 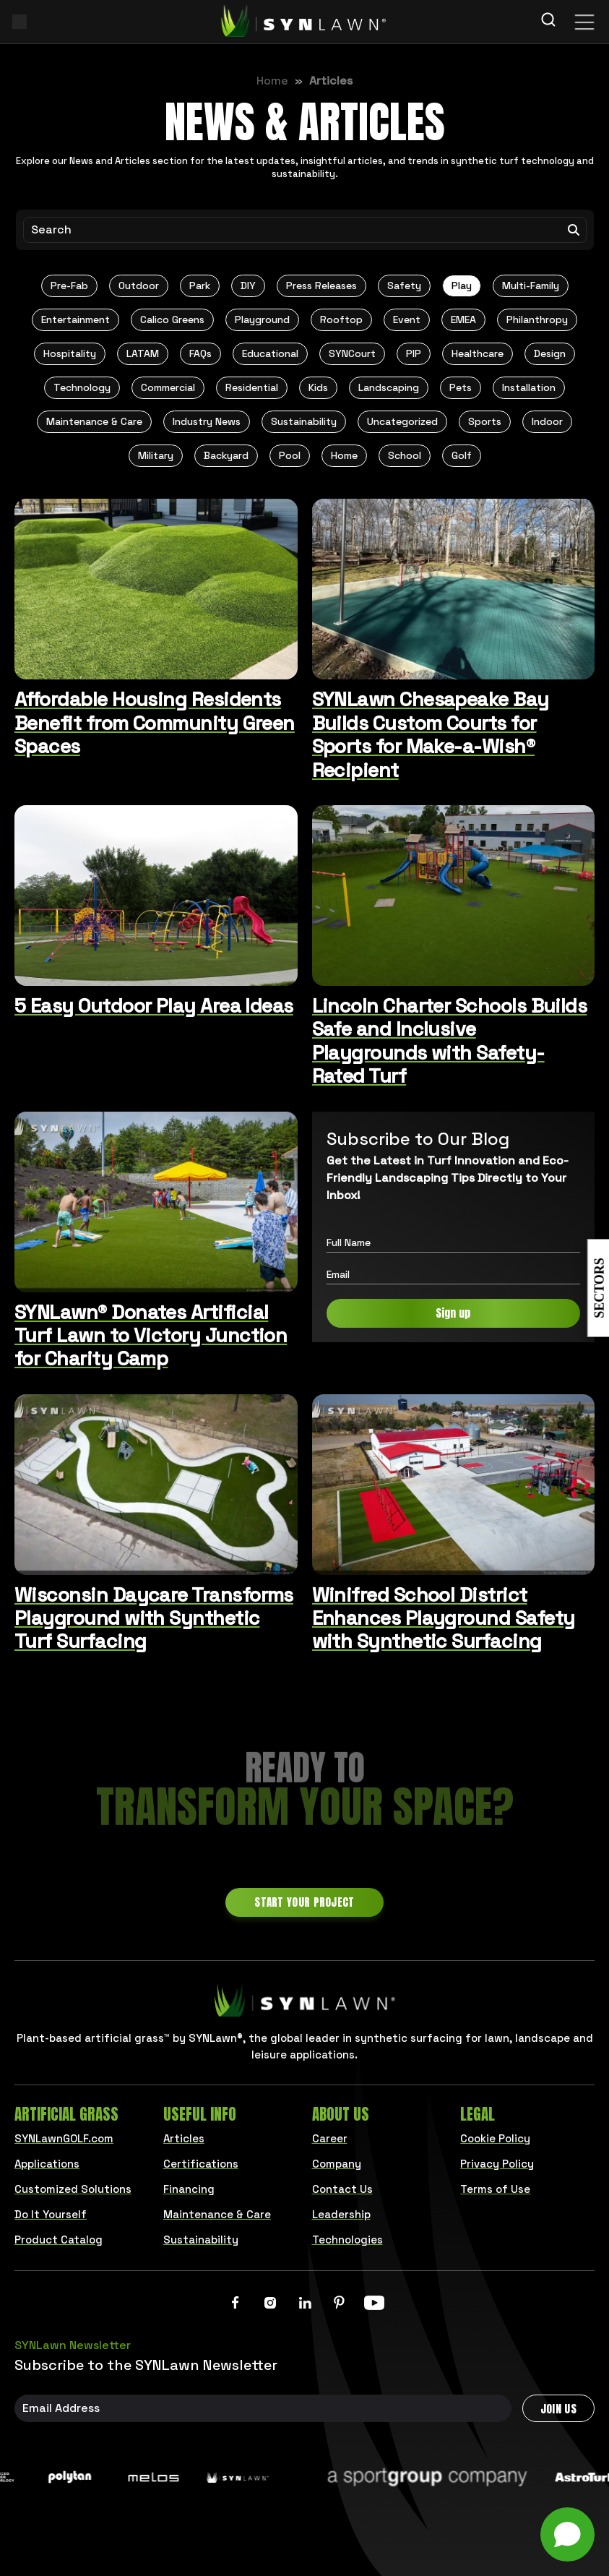 I want to click on Pets, so click(x=460, y=387).